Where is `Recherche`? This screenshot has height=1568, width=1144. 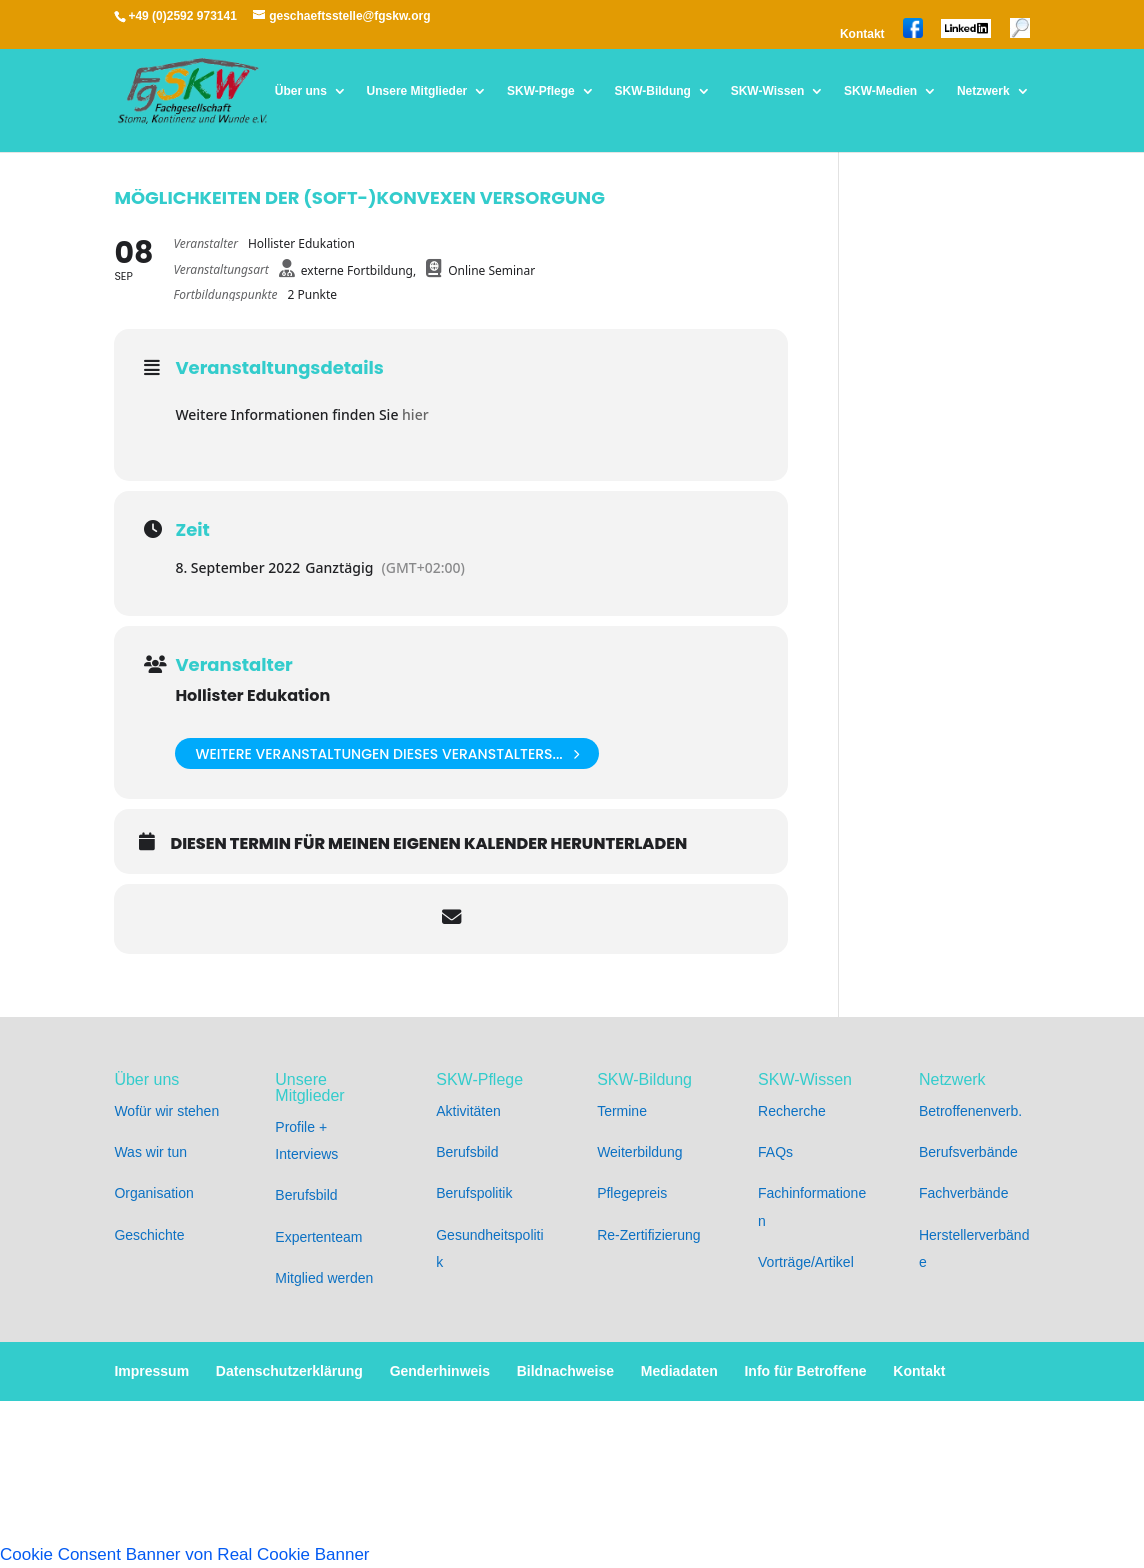 Recherche is located at coordinates (792, 1111).